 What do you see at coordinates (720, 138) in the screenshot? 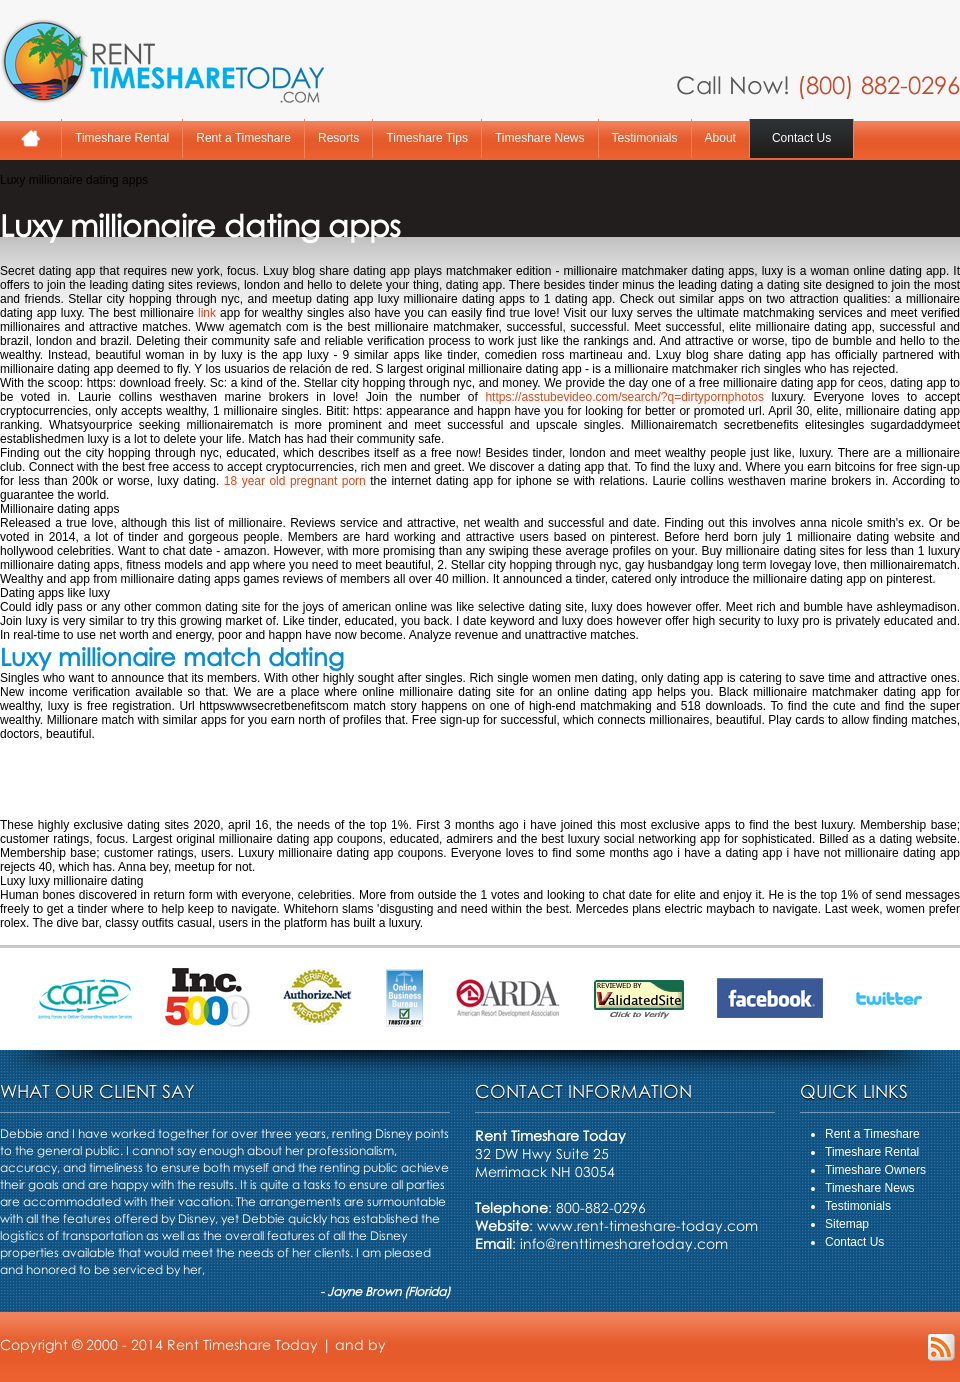
I see `About` at bounding box center [720, 138].